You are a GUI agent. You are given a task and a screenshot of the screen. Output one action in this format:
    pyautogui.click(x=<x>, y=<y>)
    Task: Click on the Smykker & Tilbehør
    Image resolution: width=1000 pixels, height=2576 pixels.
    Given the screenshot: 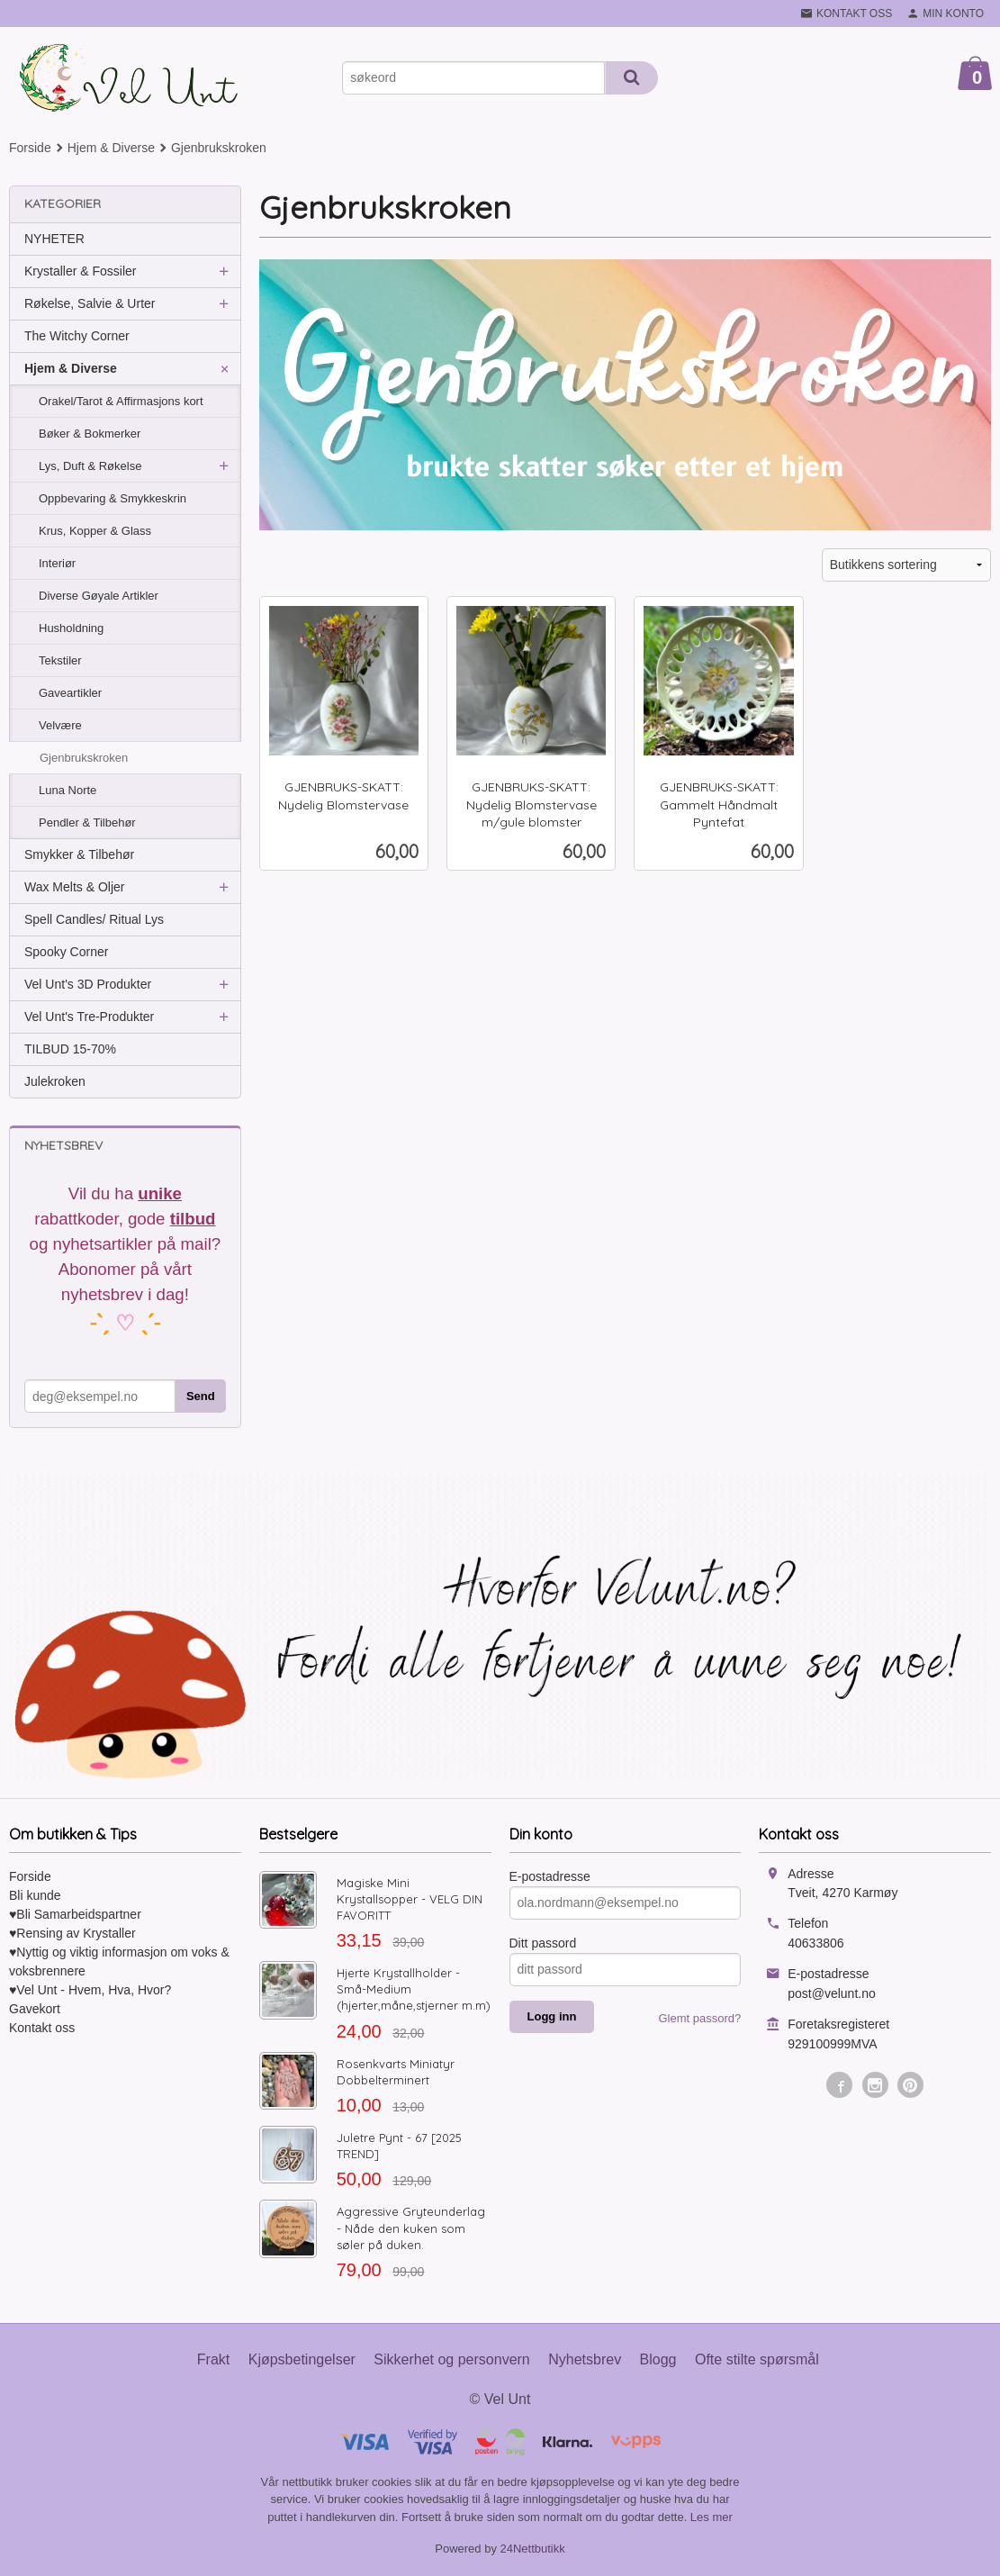 What is the action you would take?
    pyautogui.click(x=79, y=854)
    